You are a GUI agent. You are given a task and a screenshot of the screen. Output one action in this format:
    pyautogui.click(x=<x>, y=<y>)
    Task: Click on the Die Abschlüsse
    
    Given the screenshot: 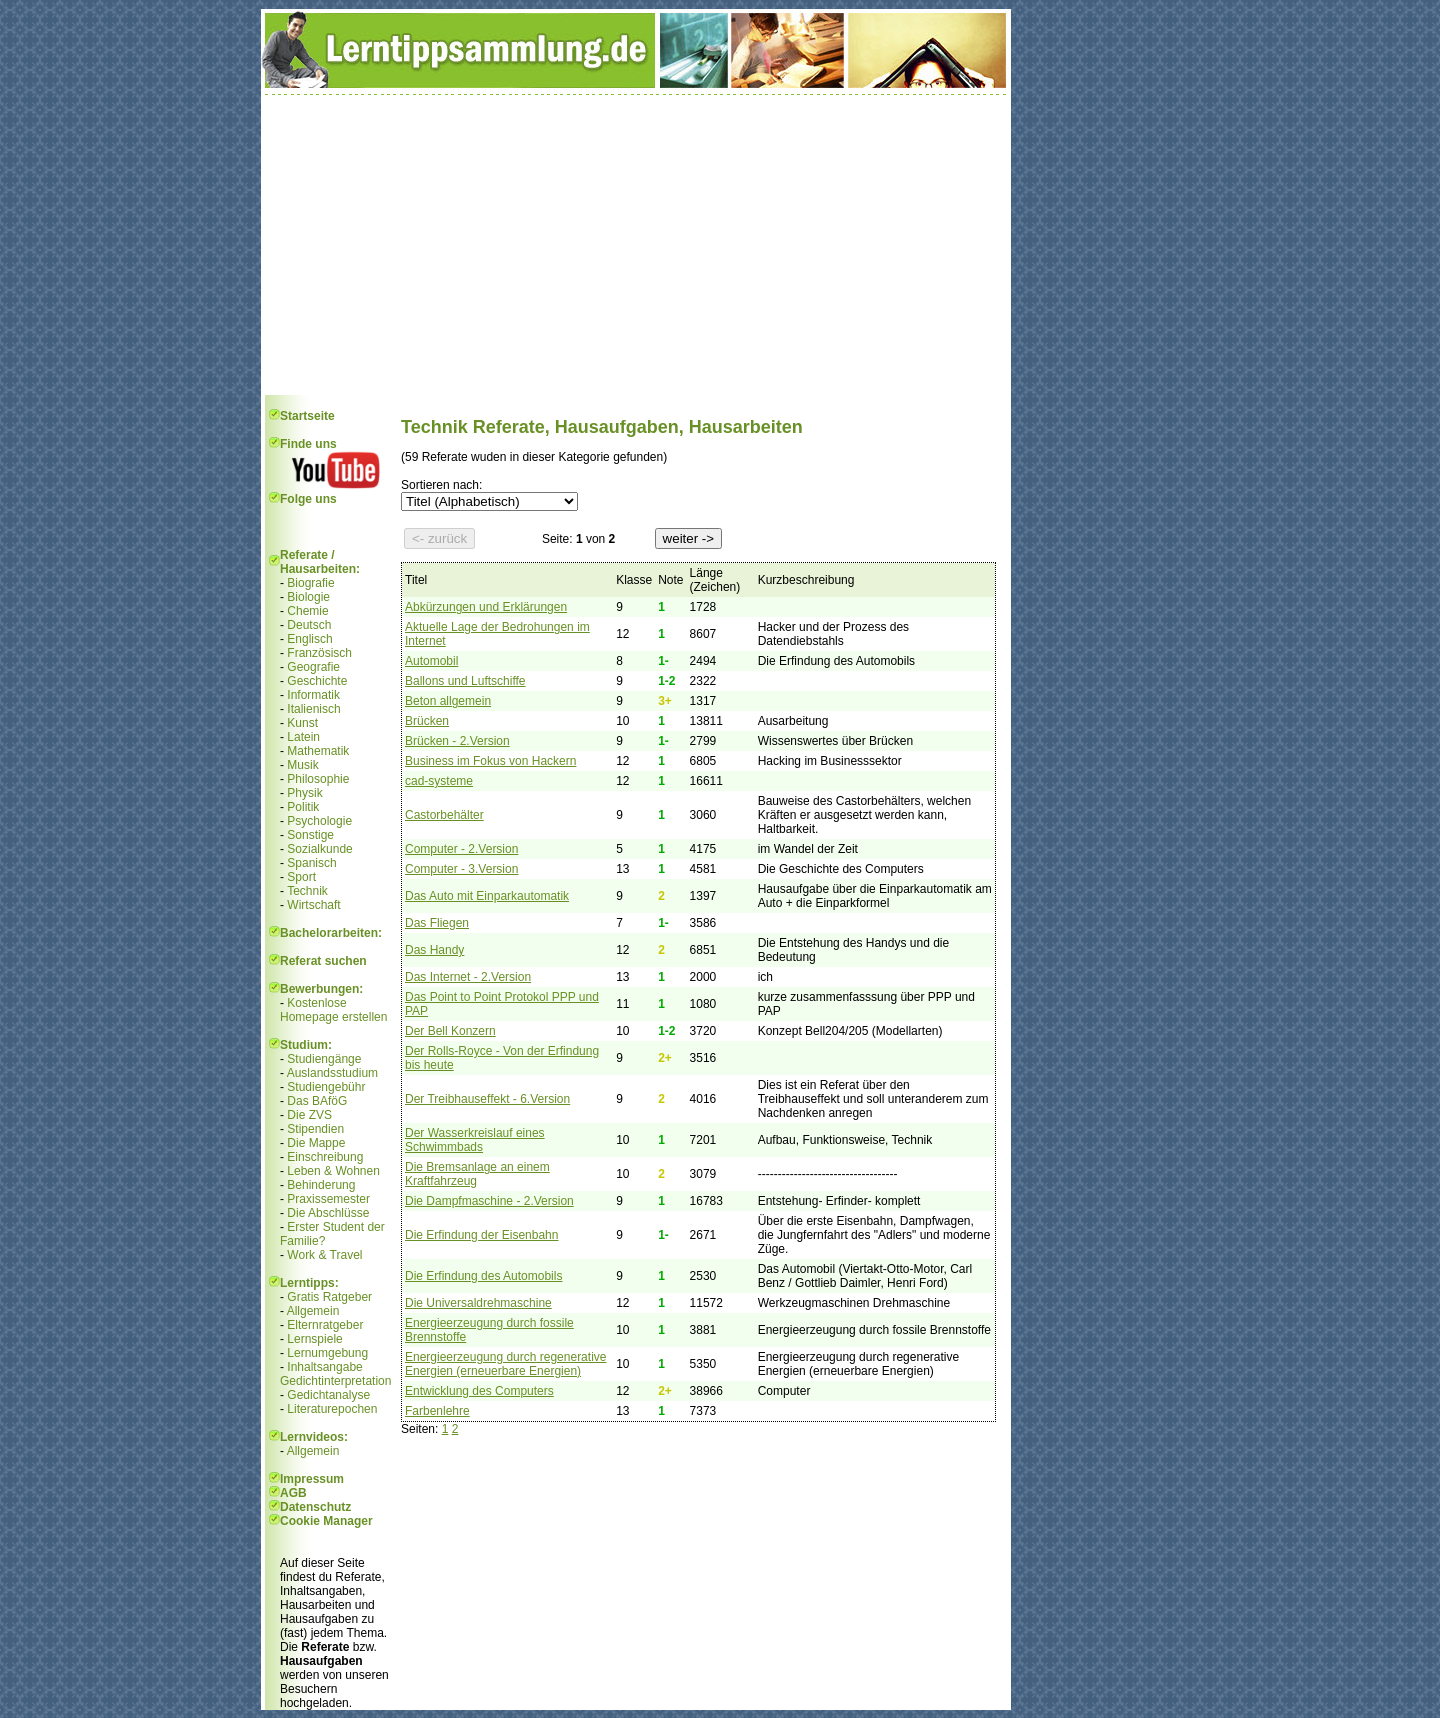 What is the action you would take?
    pyautogui.click(x=328, y=1213)
    